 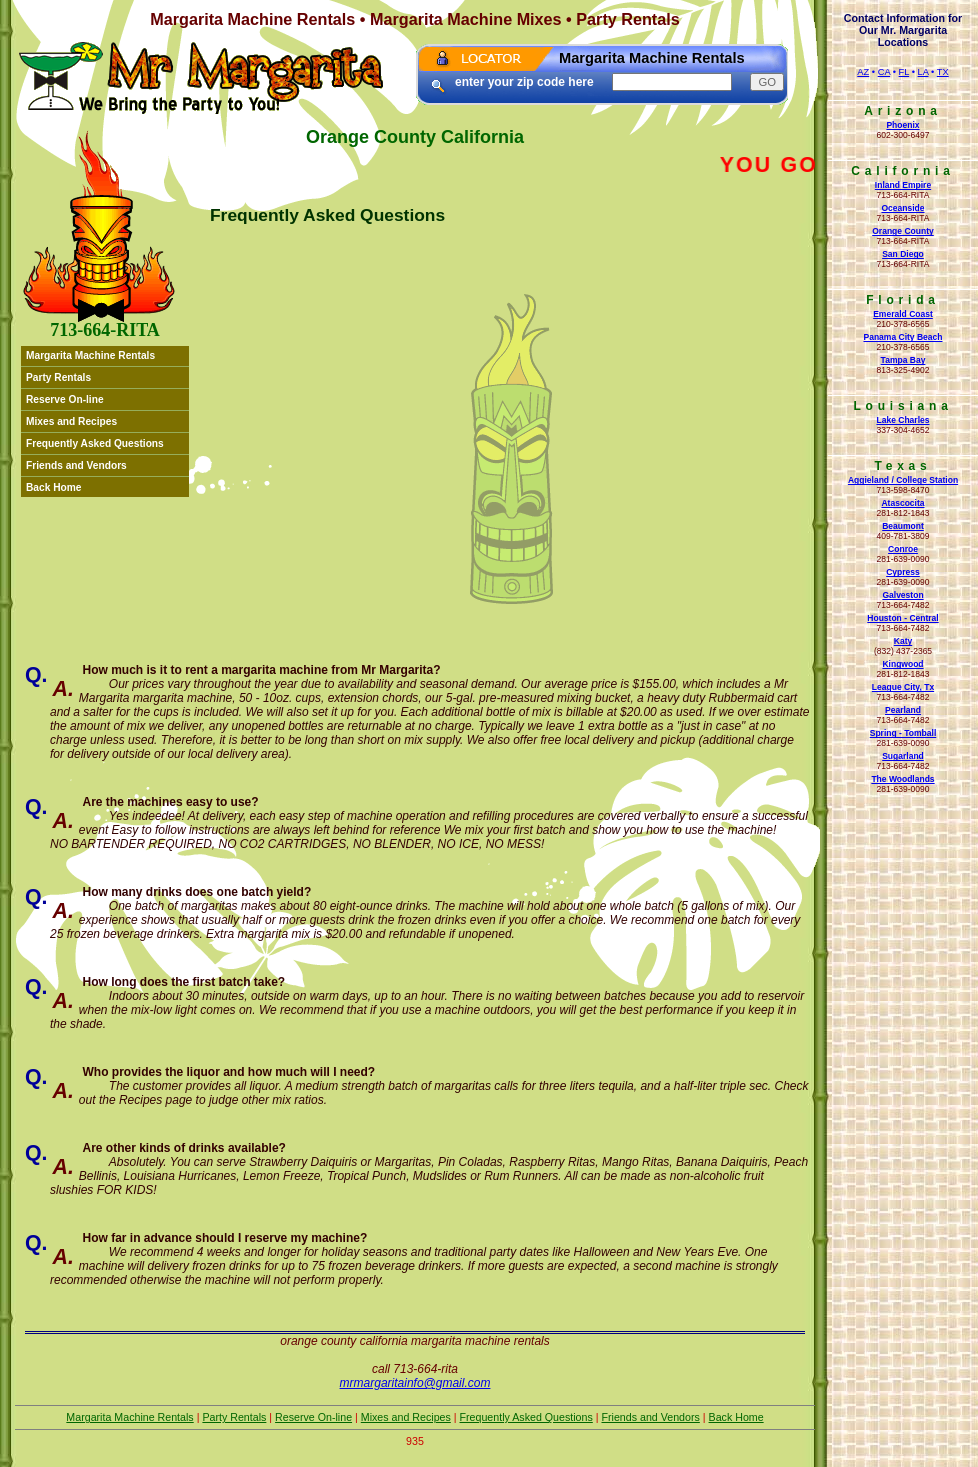 What do you see at coordinates (902, 618) in the screenshot?
I see `Houston - Central` at bounding box center [902, 618].